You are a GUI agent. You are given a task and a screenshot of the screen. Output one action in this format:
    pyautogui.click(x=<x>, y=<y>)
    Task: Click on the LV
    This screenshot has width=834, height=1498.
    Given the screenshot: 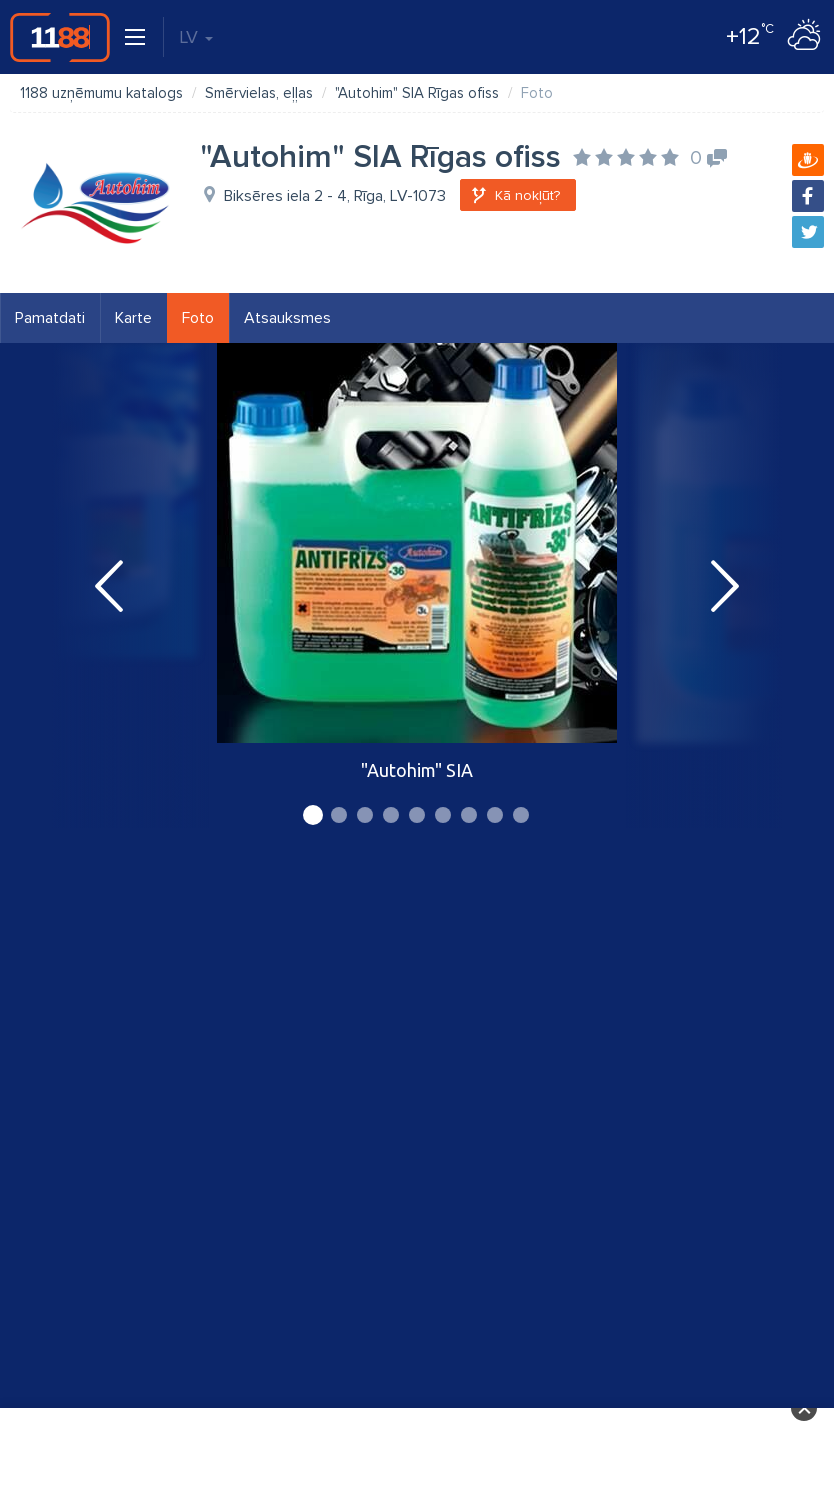 What is the action you would take?
    pyautogui.click(x=196, y=37)
    